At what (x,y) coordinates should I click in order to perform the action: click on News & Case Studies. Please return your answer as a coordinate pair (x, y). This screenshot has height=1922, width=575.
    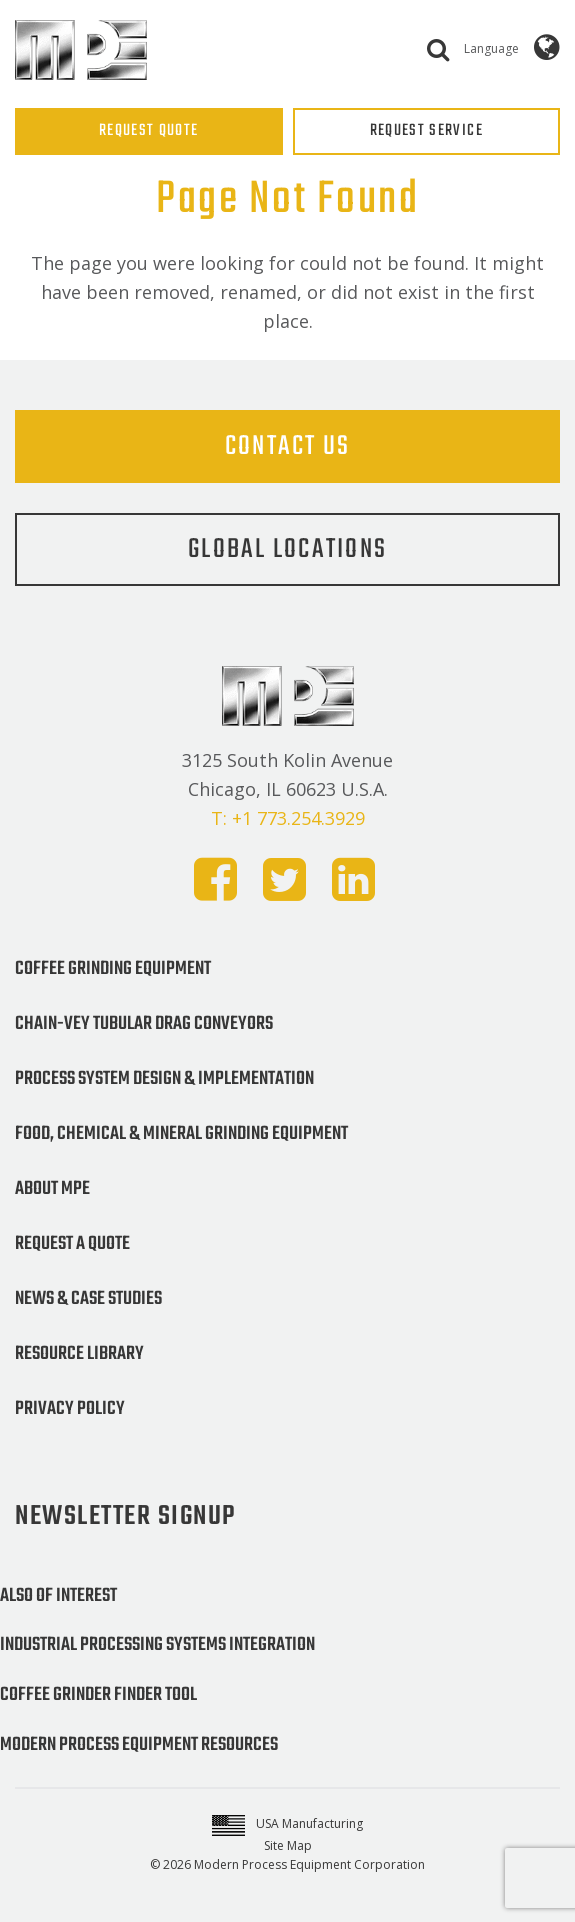
    Looking at the image, I should click on (88, 1299).